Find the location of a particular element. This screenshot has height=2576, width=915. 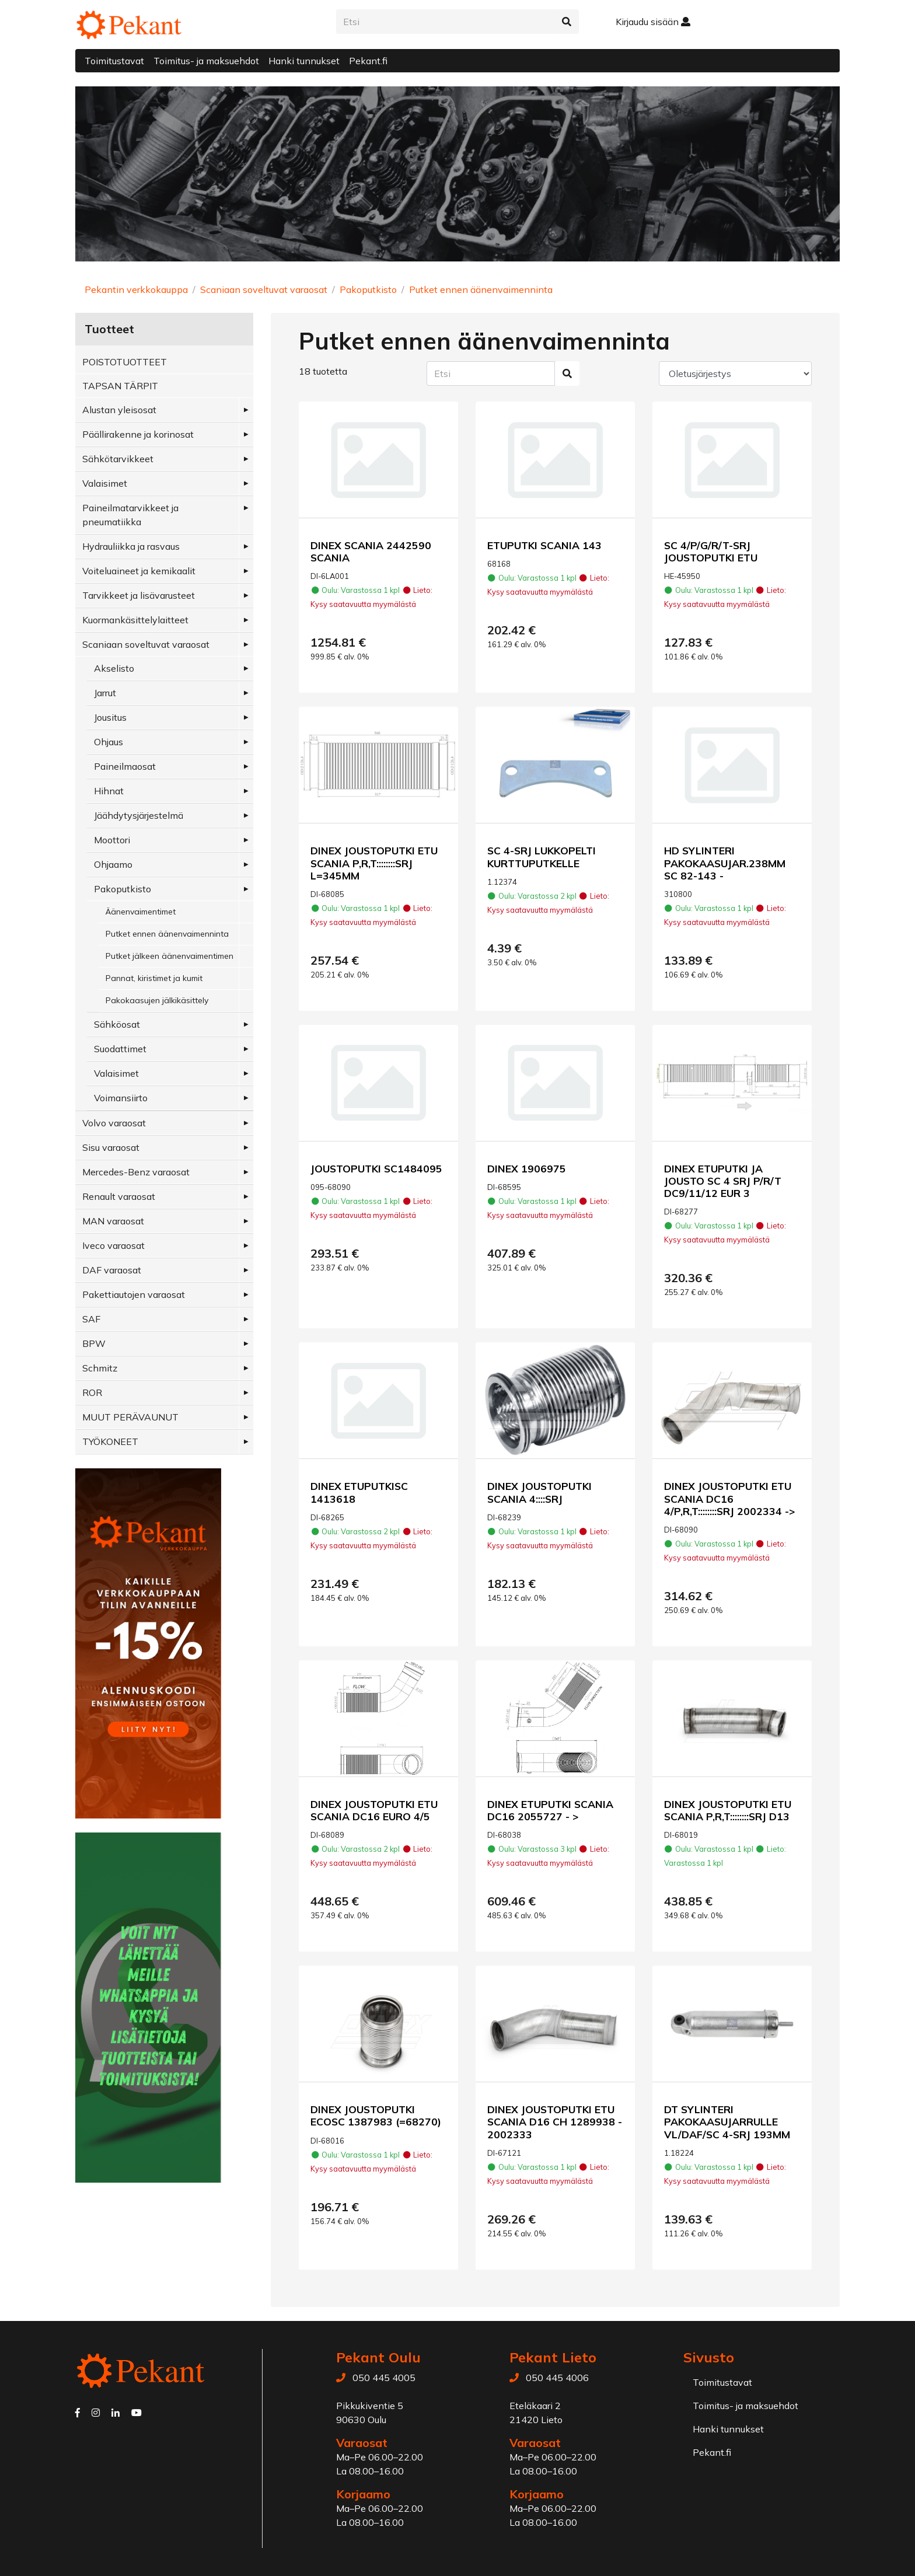

Sisu varaosat is located at coordinates (110, 1147).